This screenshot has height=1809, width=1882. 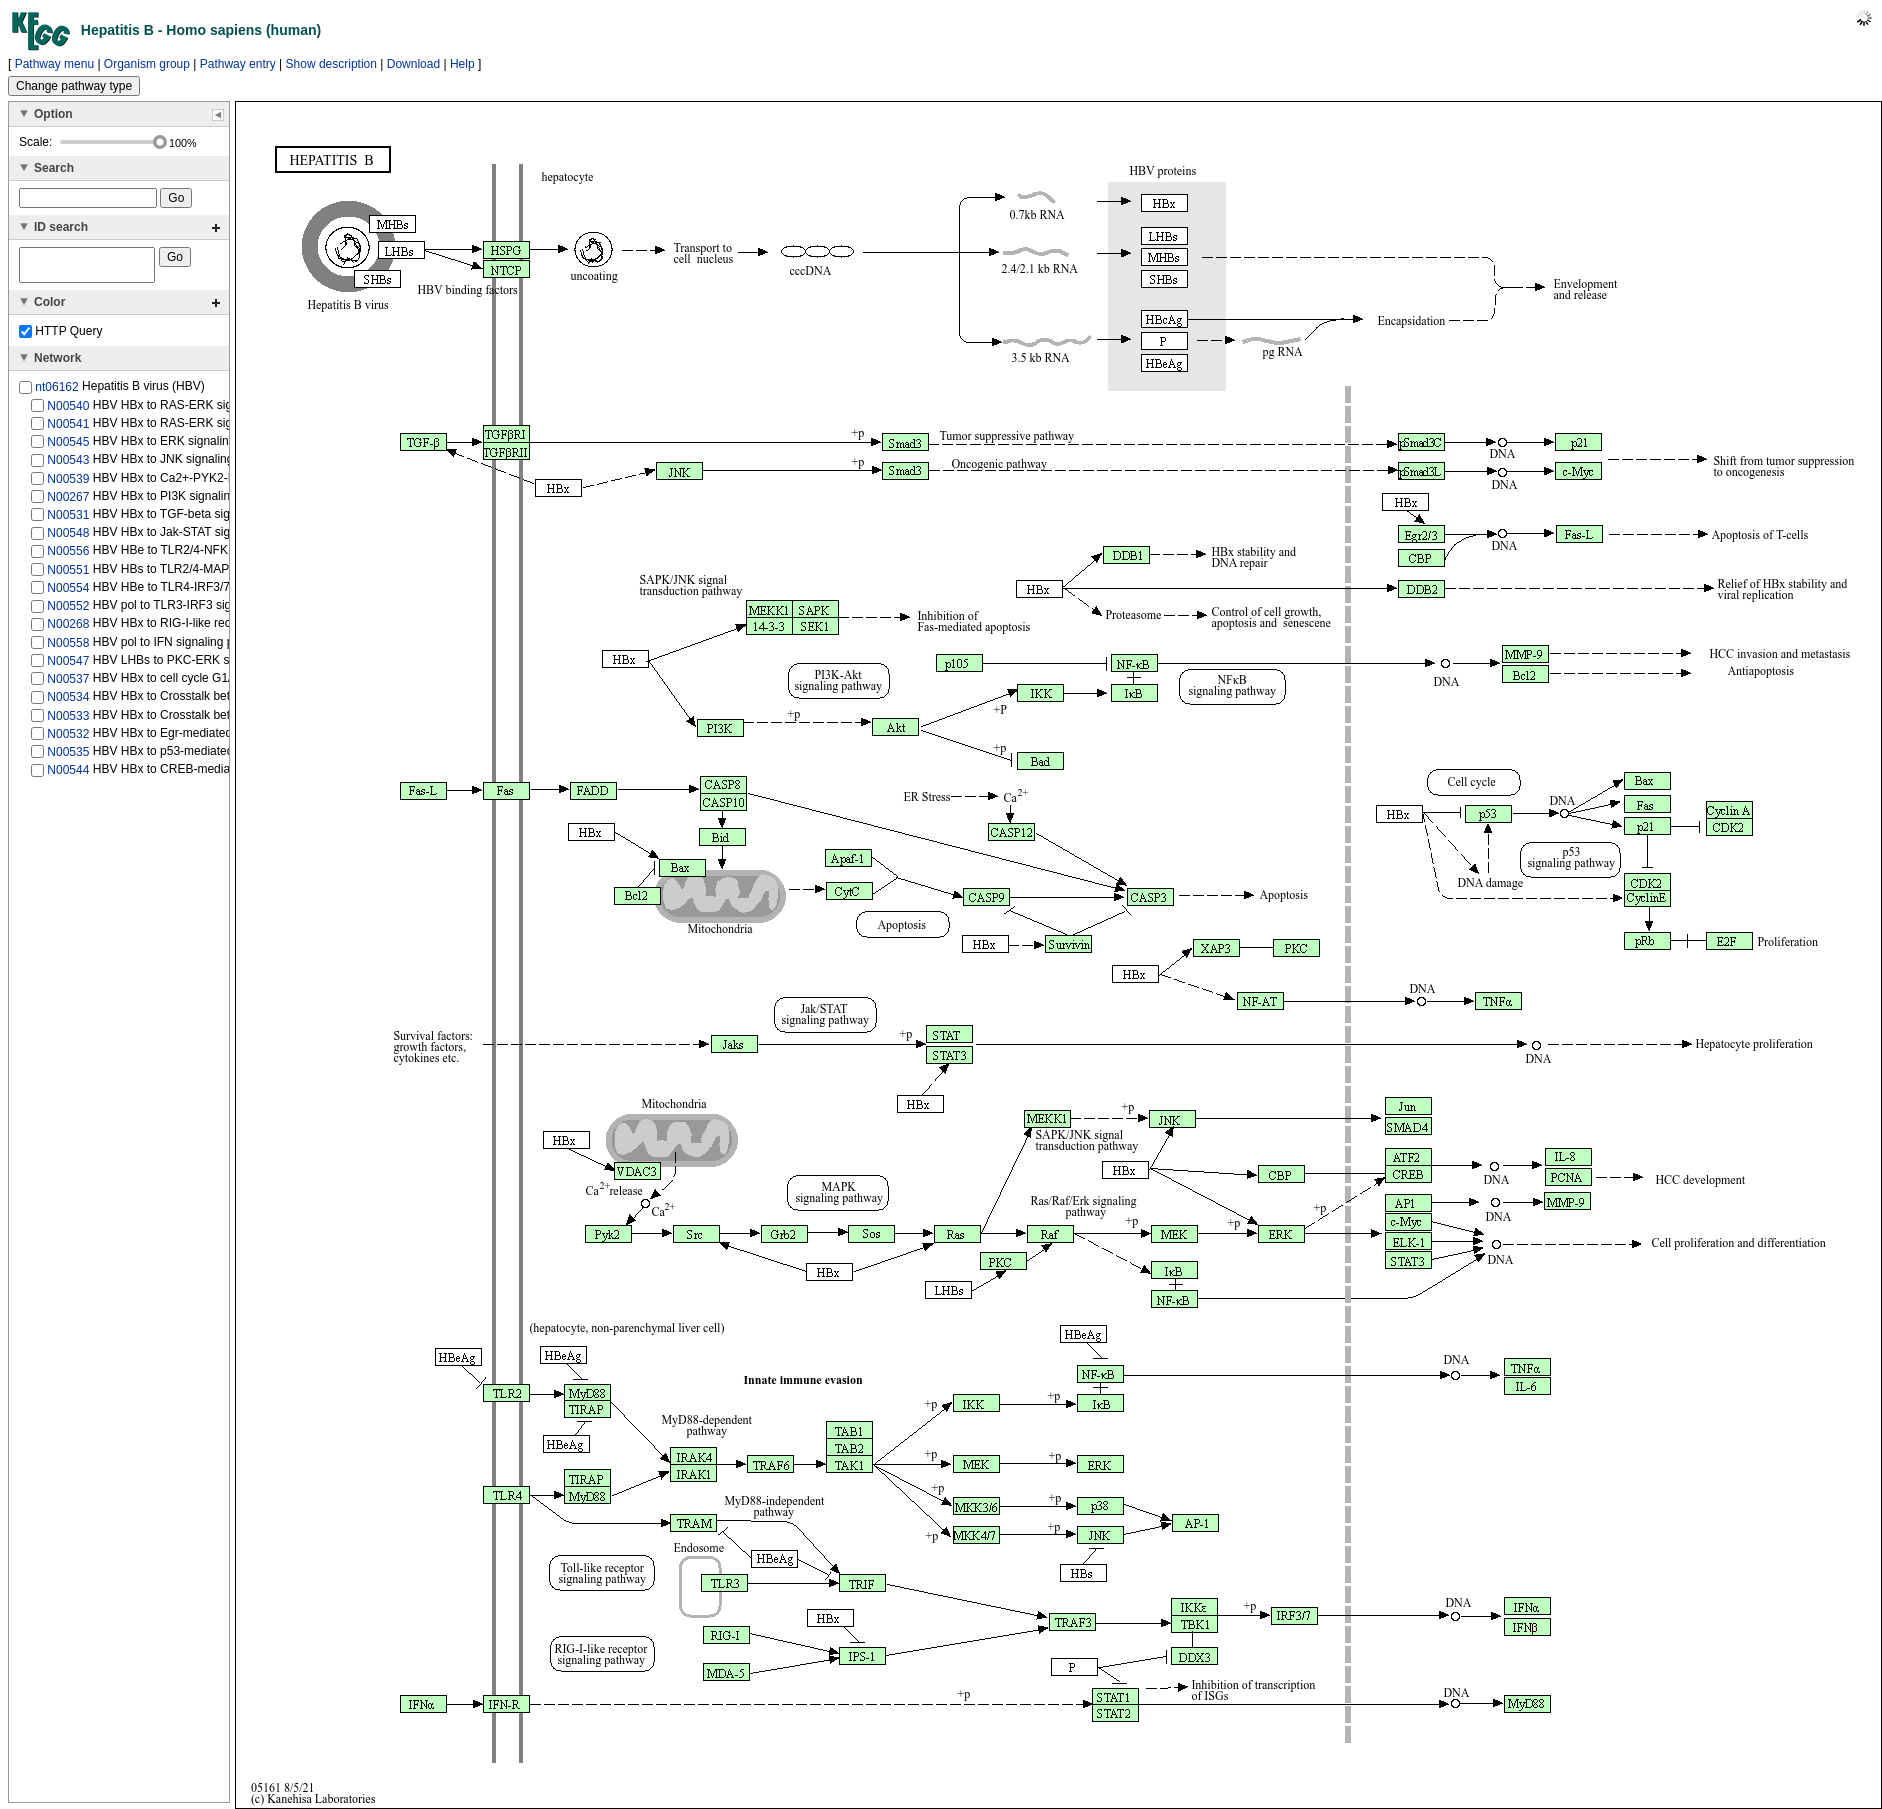 I want to click on N00541, so click(x=68, y=430).